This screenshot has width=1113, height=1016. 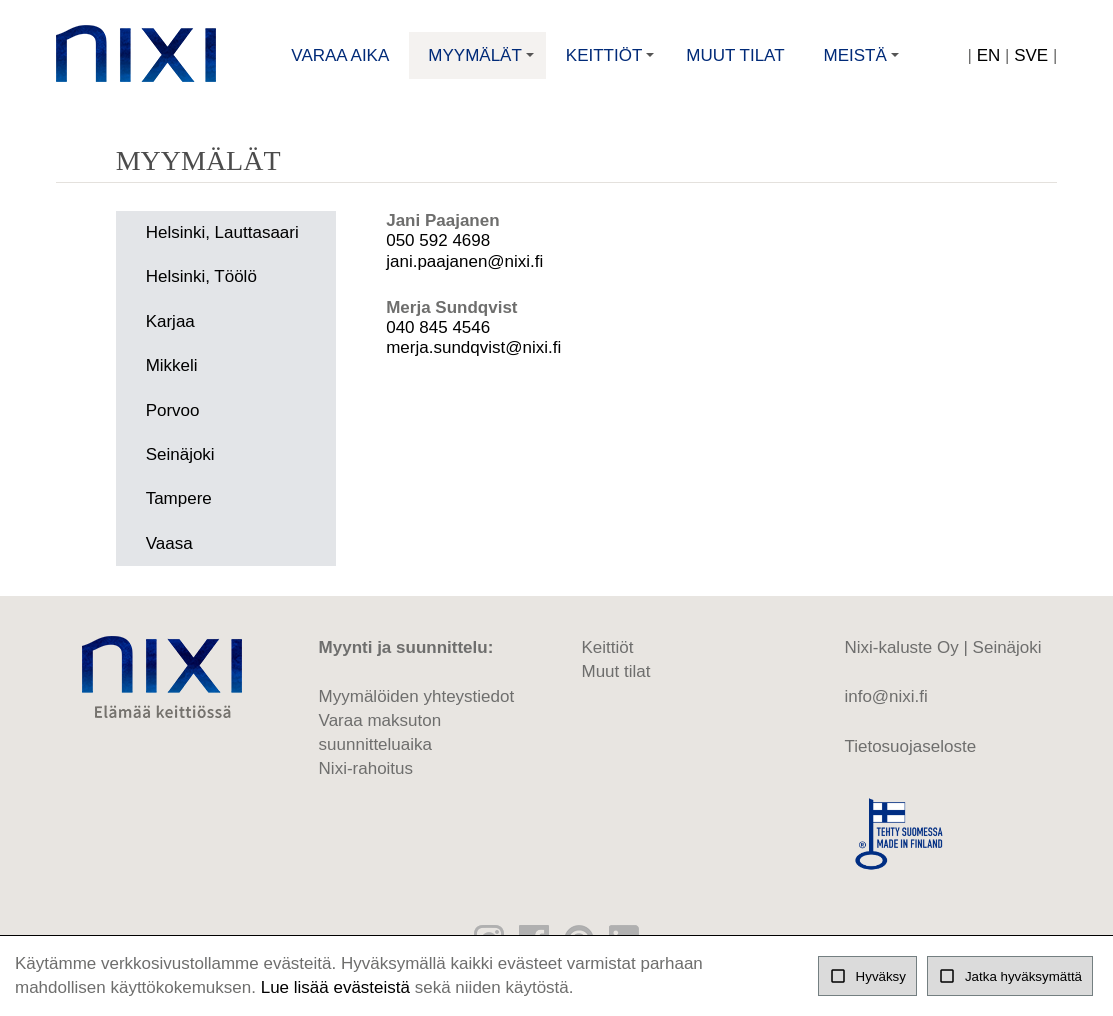 I want to click on SVE, so click(x=1031, y=55).